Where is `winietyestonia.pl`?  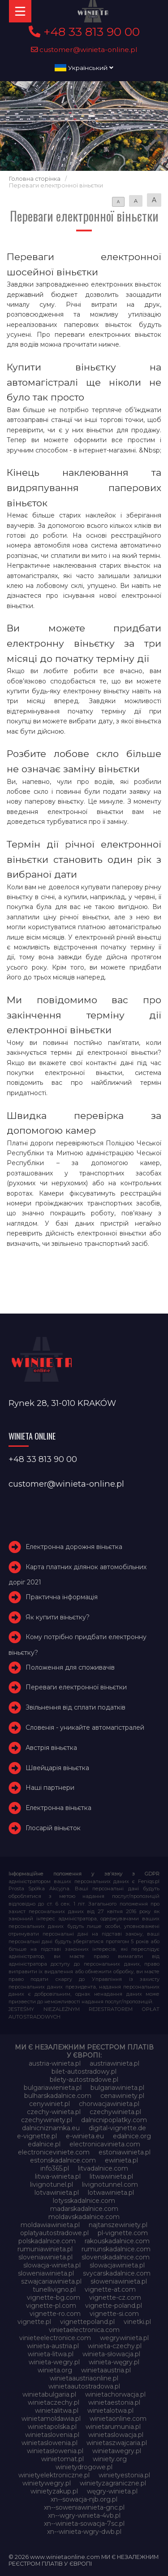
winietyestonia.pl is located at coordinates (124, 2475).